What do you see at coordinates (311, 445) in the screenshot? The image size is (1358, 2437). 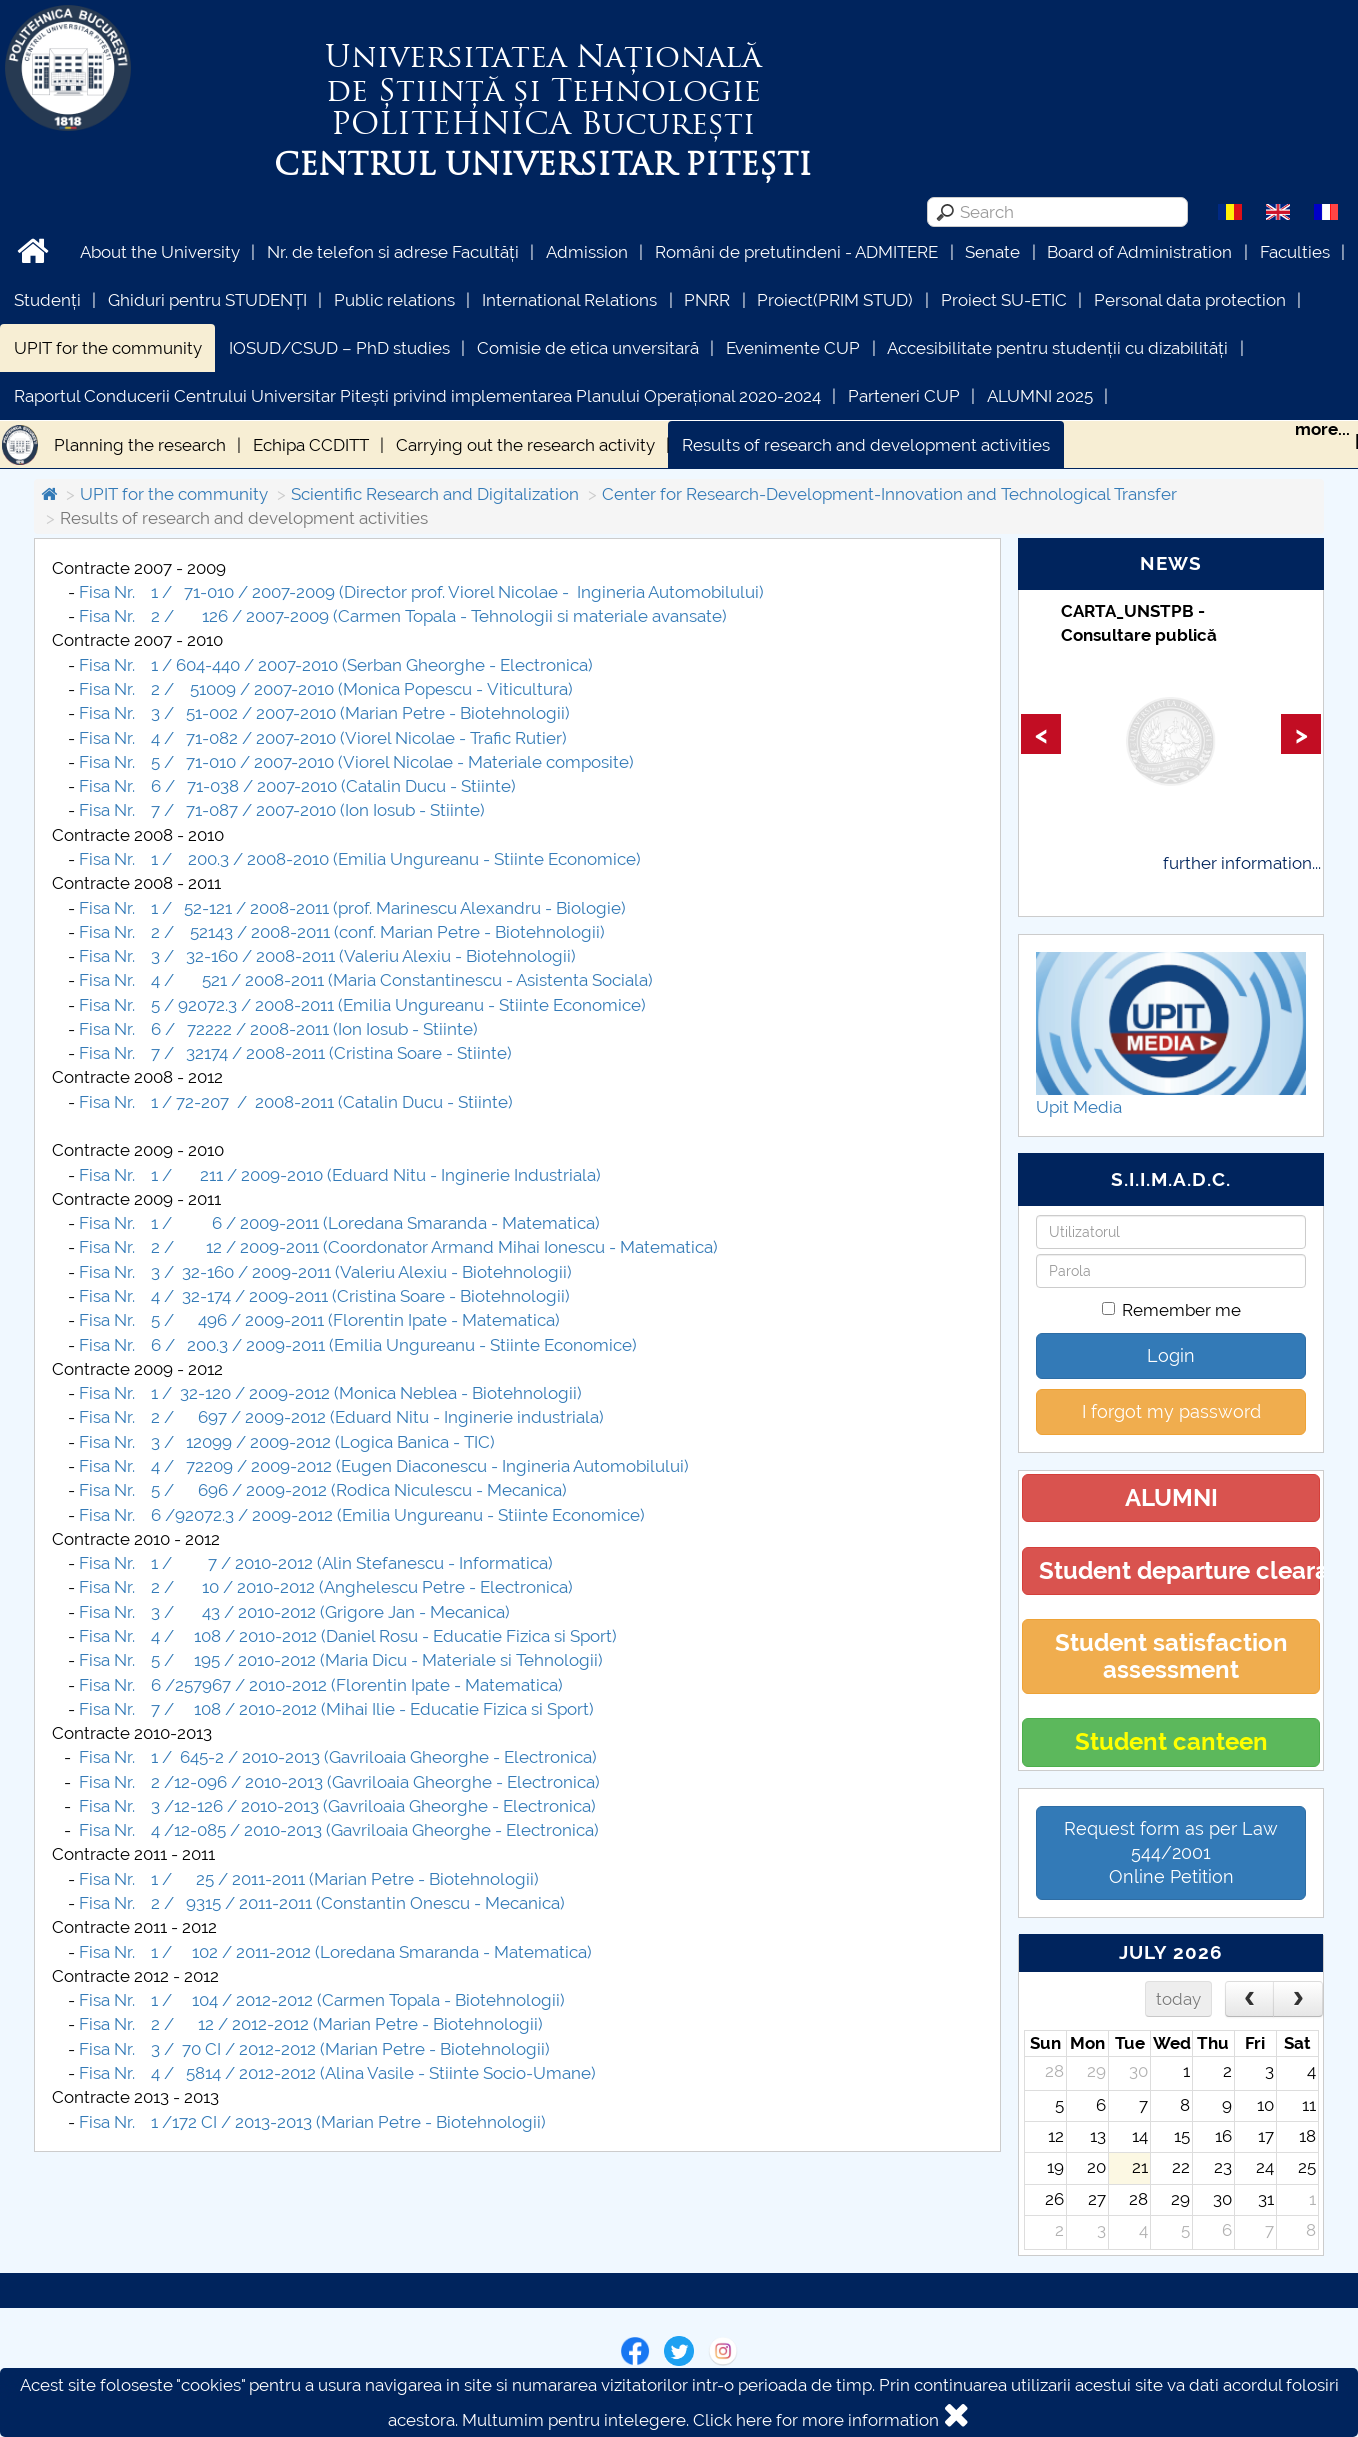 I see `Echipa CCDITT` at bounding box center [311, 445].